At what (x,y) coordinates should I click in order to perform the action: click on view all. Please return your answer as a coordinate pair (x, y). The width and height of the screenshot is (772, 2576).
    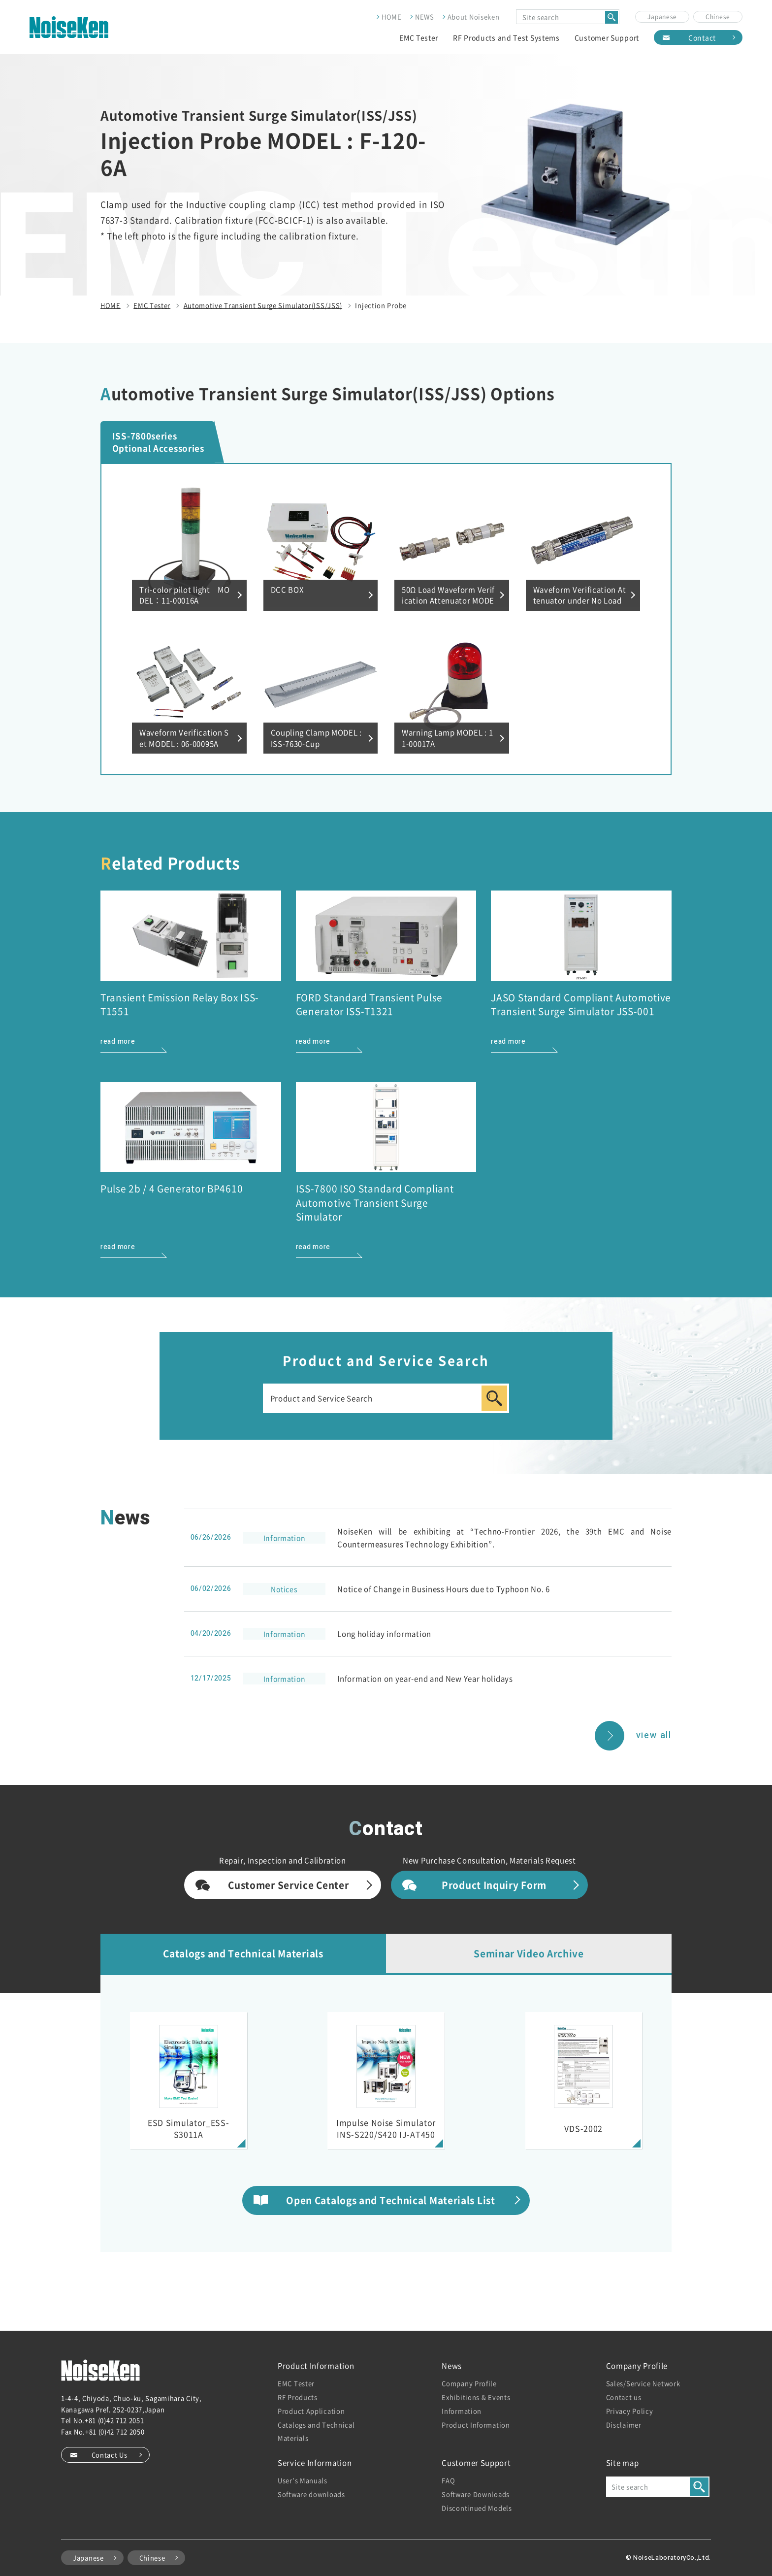
    Looking at the image, I should click on (654, 1735).